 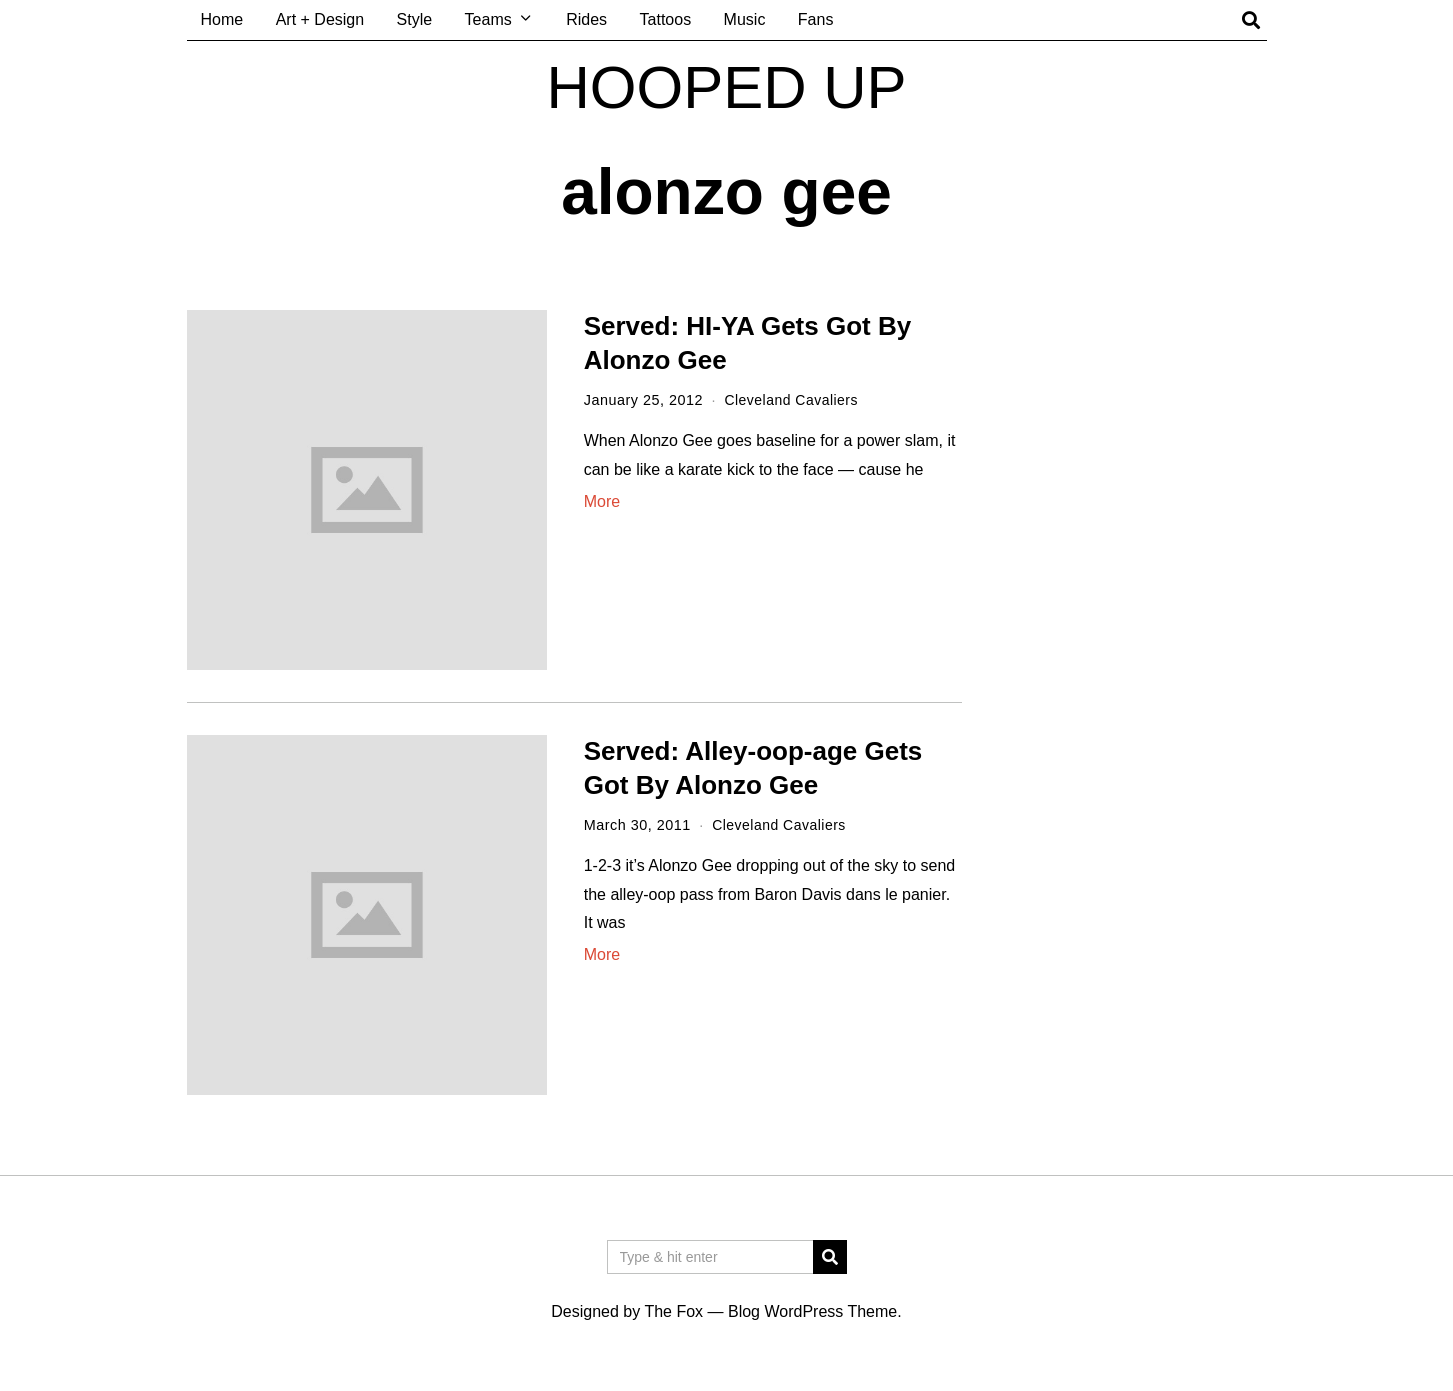 I want to click on Rides, so click(x=586, y=19).